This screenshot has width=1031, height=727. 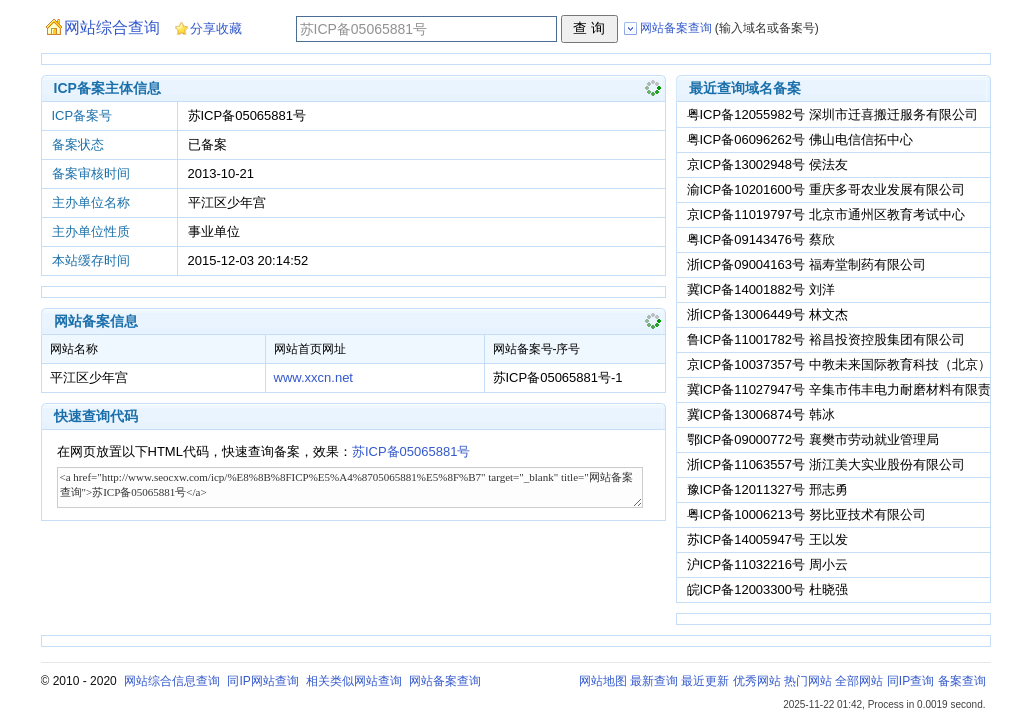 What do you see at coordinates (767, 539) in the screenshot?
I see `苏ICP备14005947号 王以发` at bounding box center [767, 539].